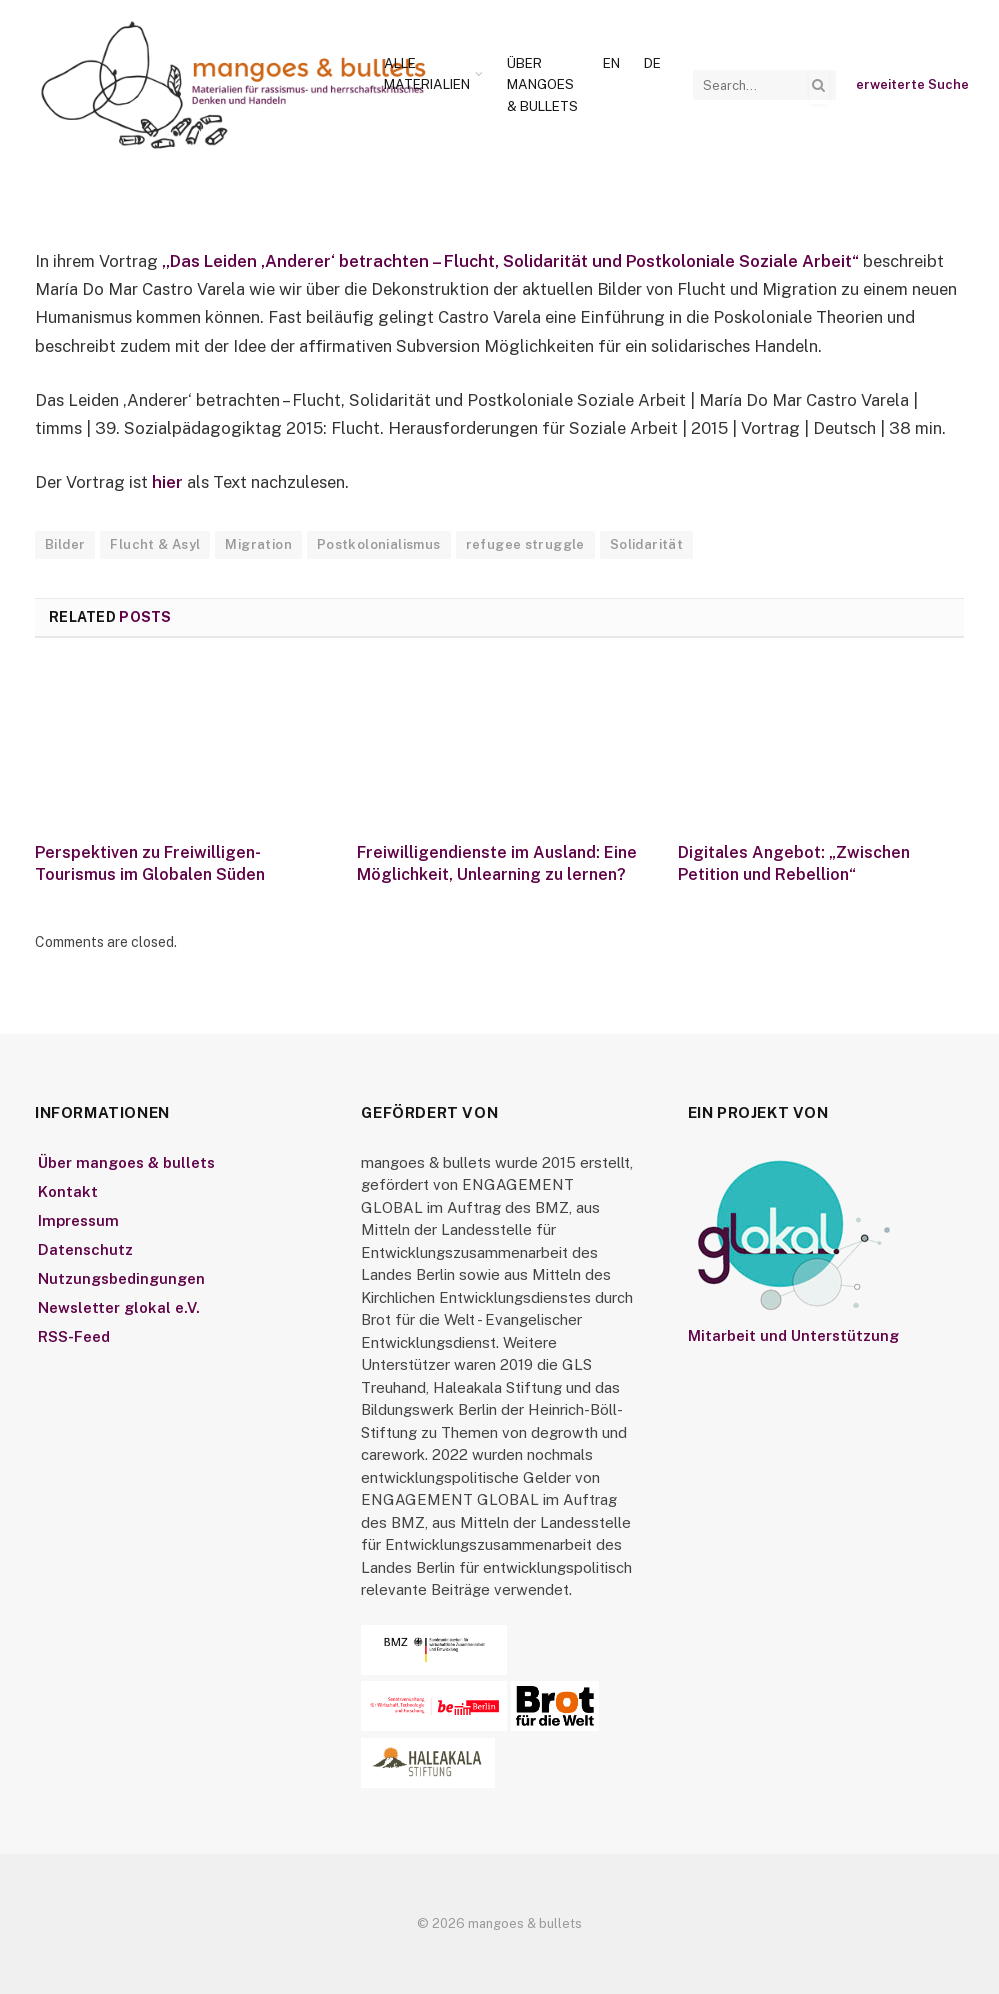  Describe the element at coordinates (85, 1249) in the screenshot. I see `Datenschutz` at that location.